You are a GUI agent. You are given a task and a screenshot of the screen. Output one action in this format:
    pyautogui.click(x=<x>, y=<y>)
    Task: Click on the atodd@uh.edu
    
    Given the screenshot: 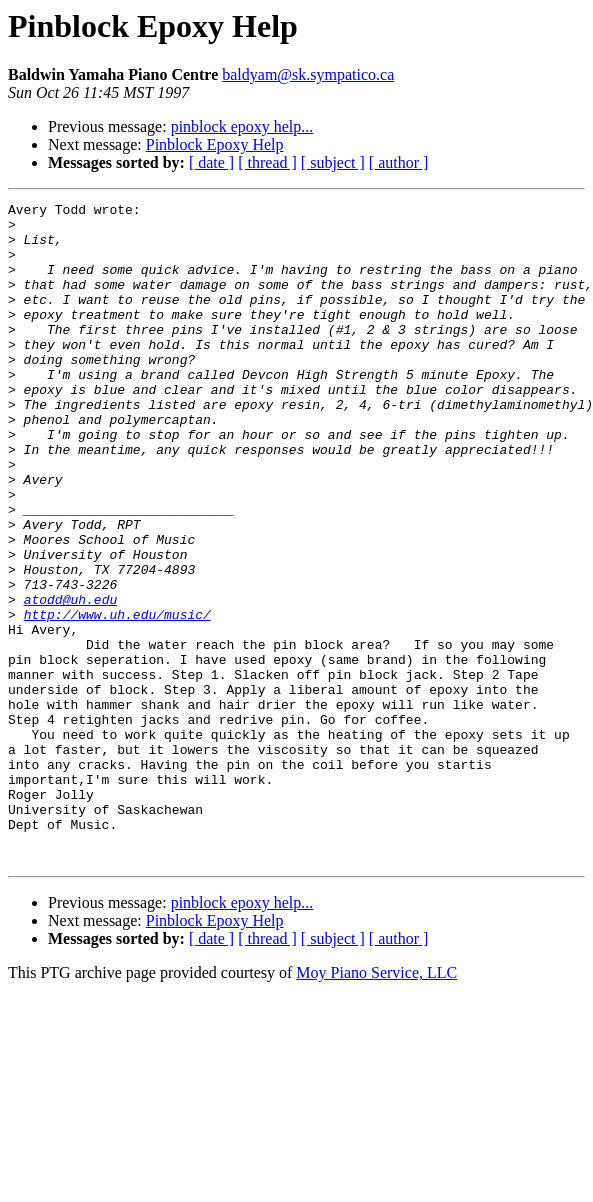 What is the action you would take?
    pyautogui.click(x=71, y=680)
    